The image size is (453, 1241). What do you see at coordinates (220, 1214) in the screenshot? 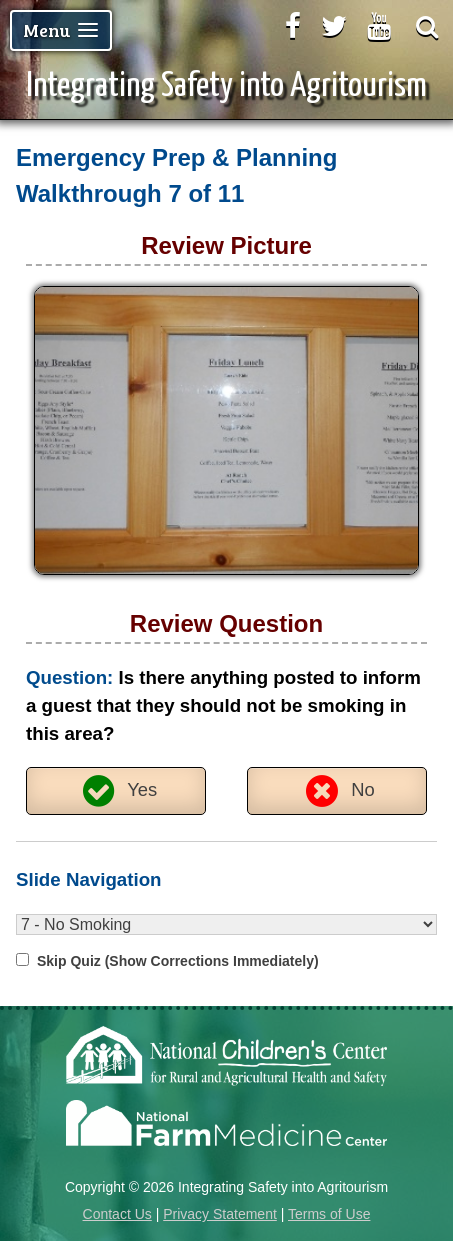
I see `Privacy Statement` at bounding box center [220, 1214].